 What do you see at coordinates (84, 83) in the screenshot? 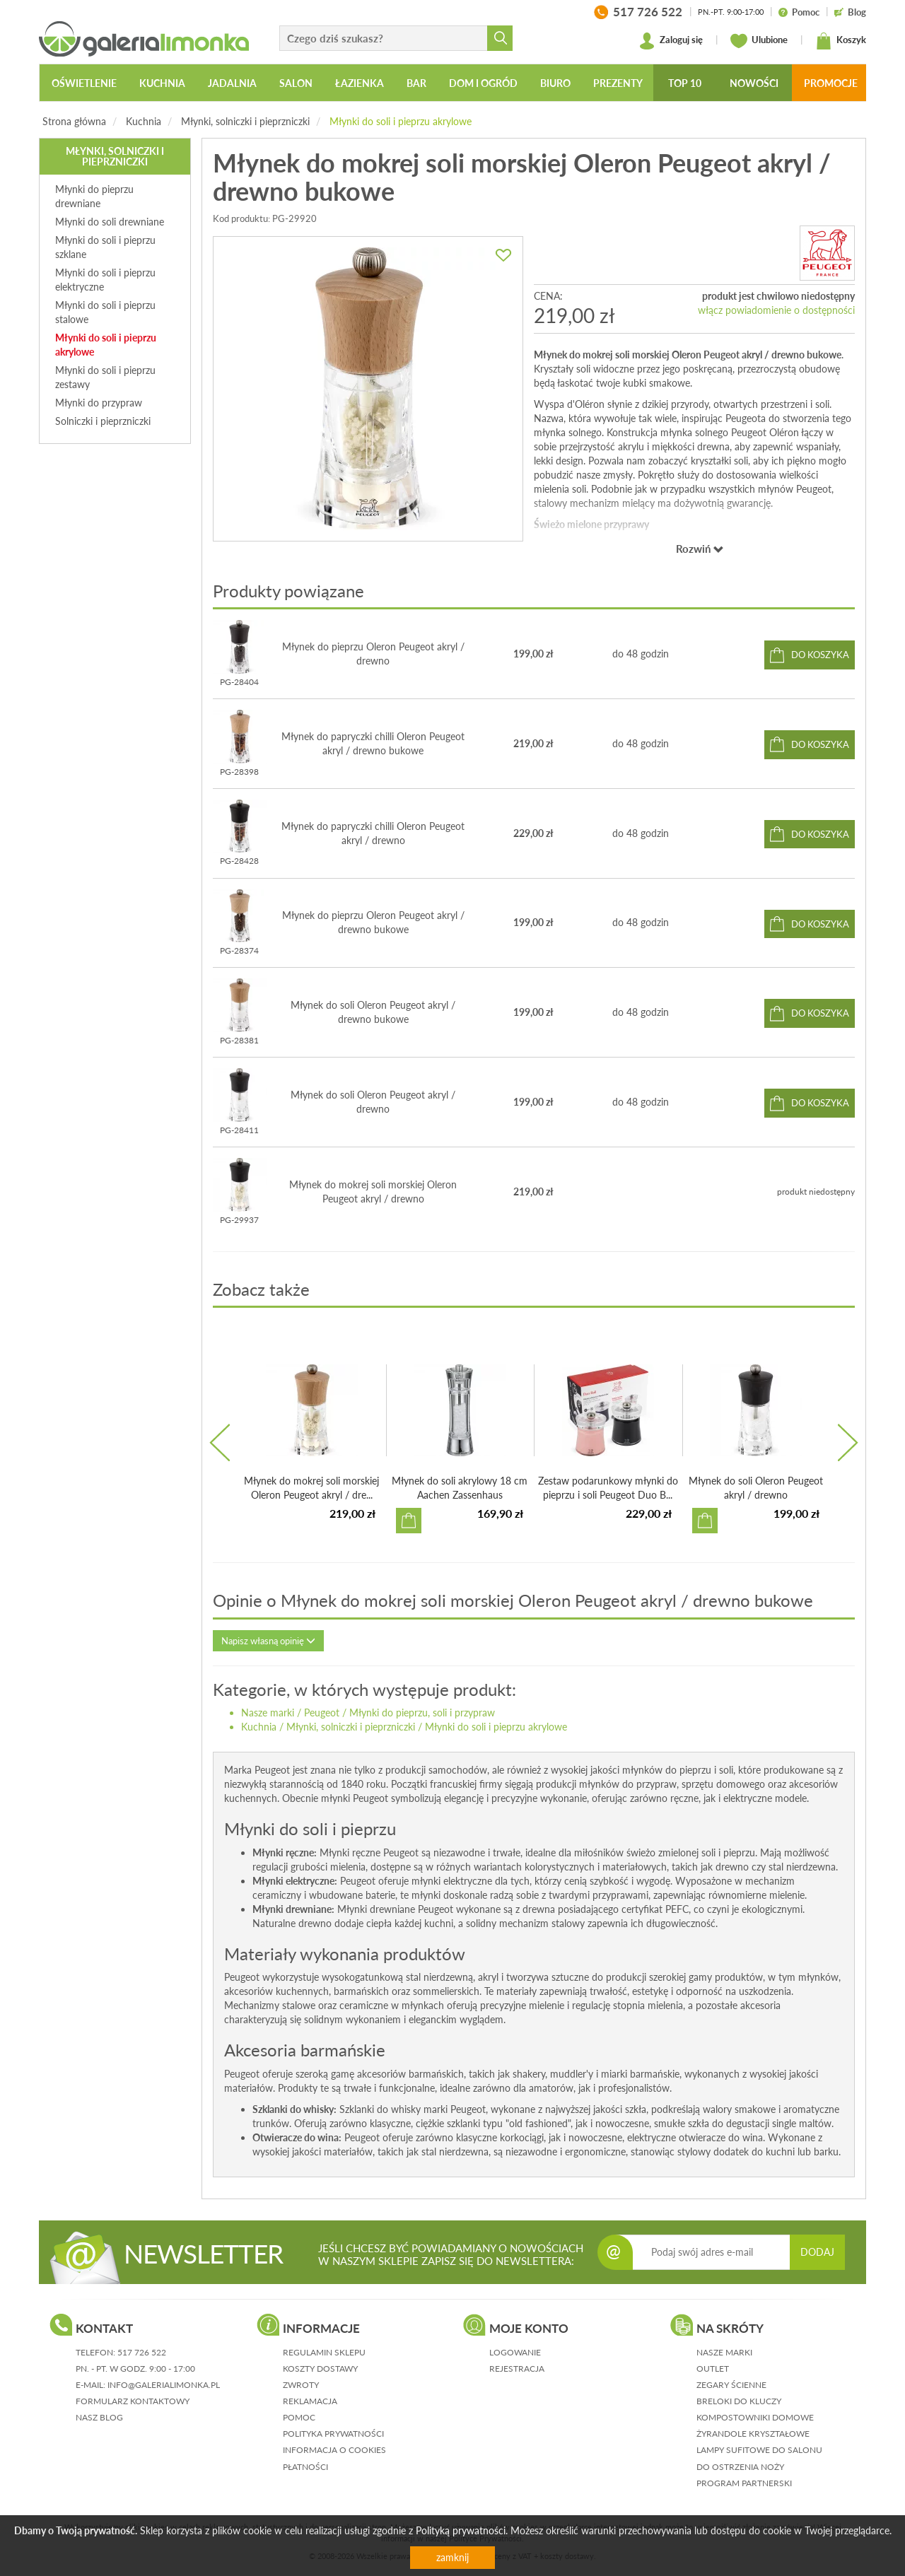
I see `Oświetlenie [button]` at bounding box center [84, 83].